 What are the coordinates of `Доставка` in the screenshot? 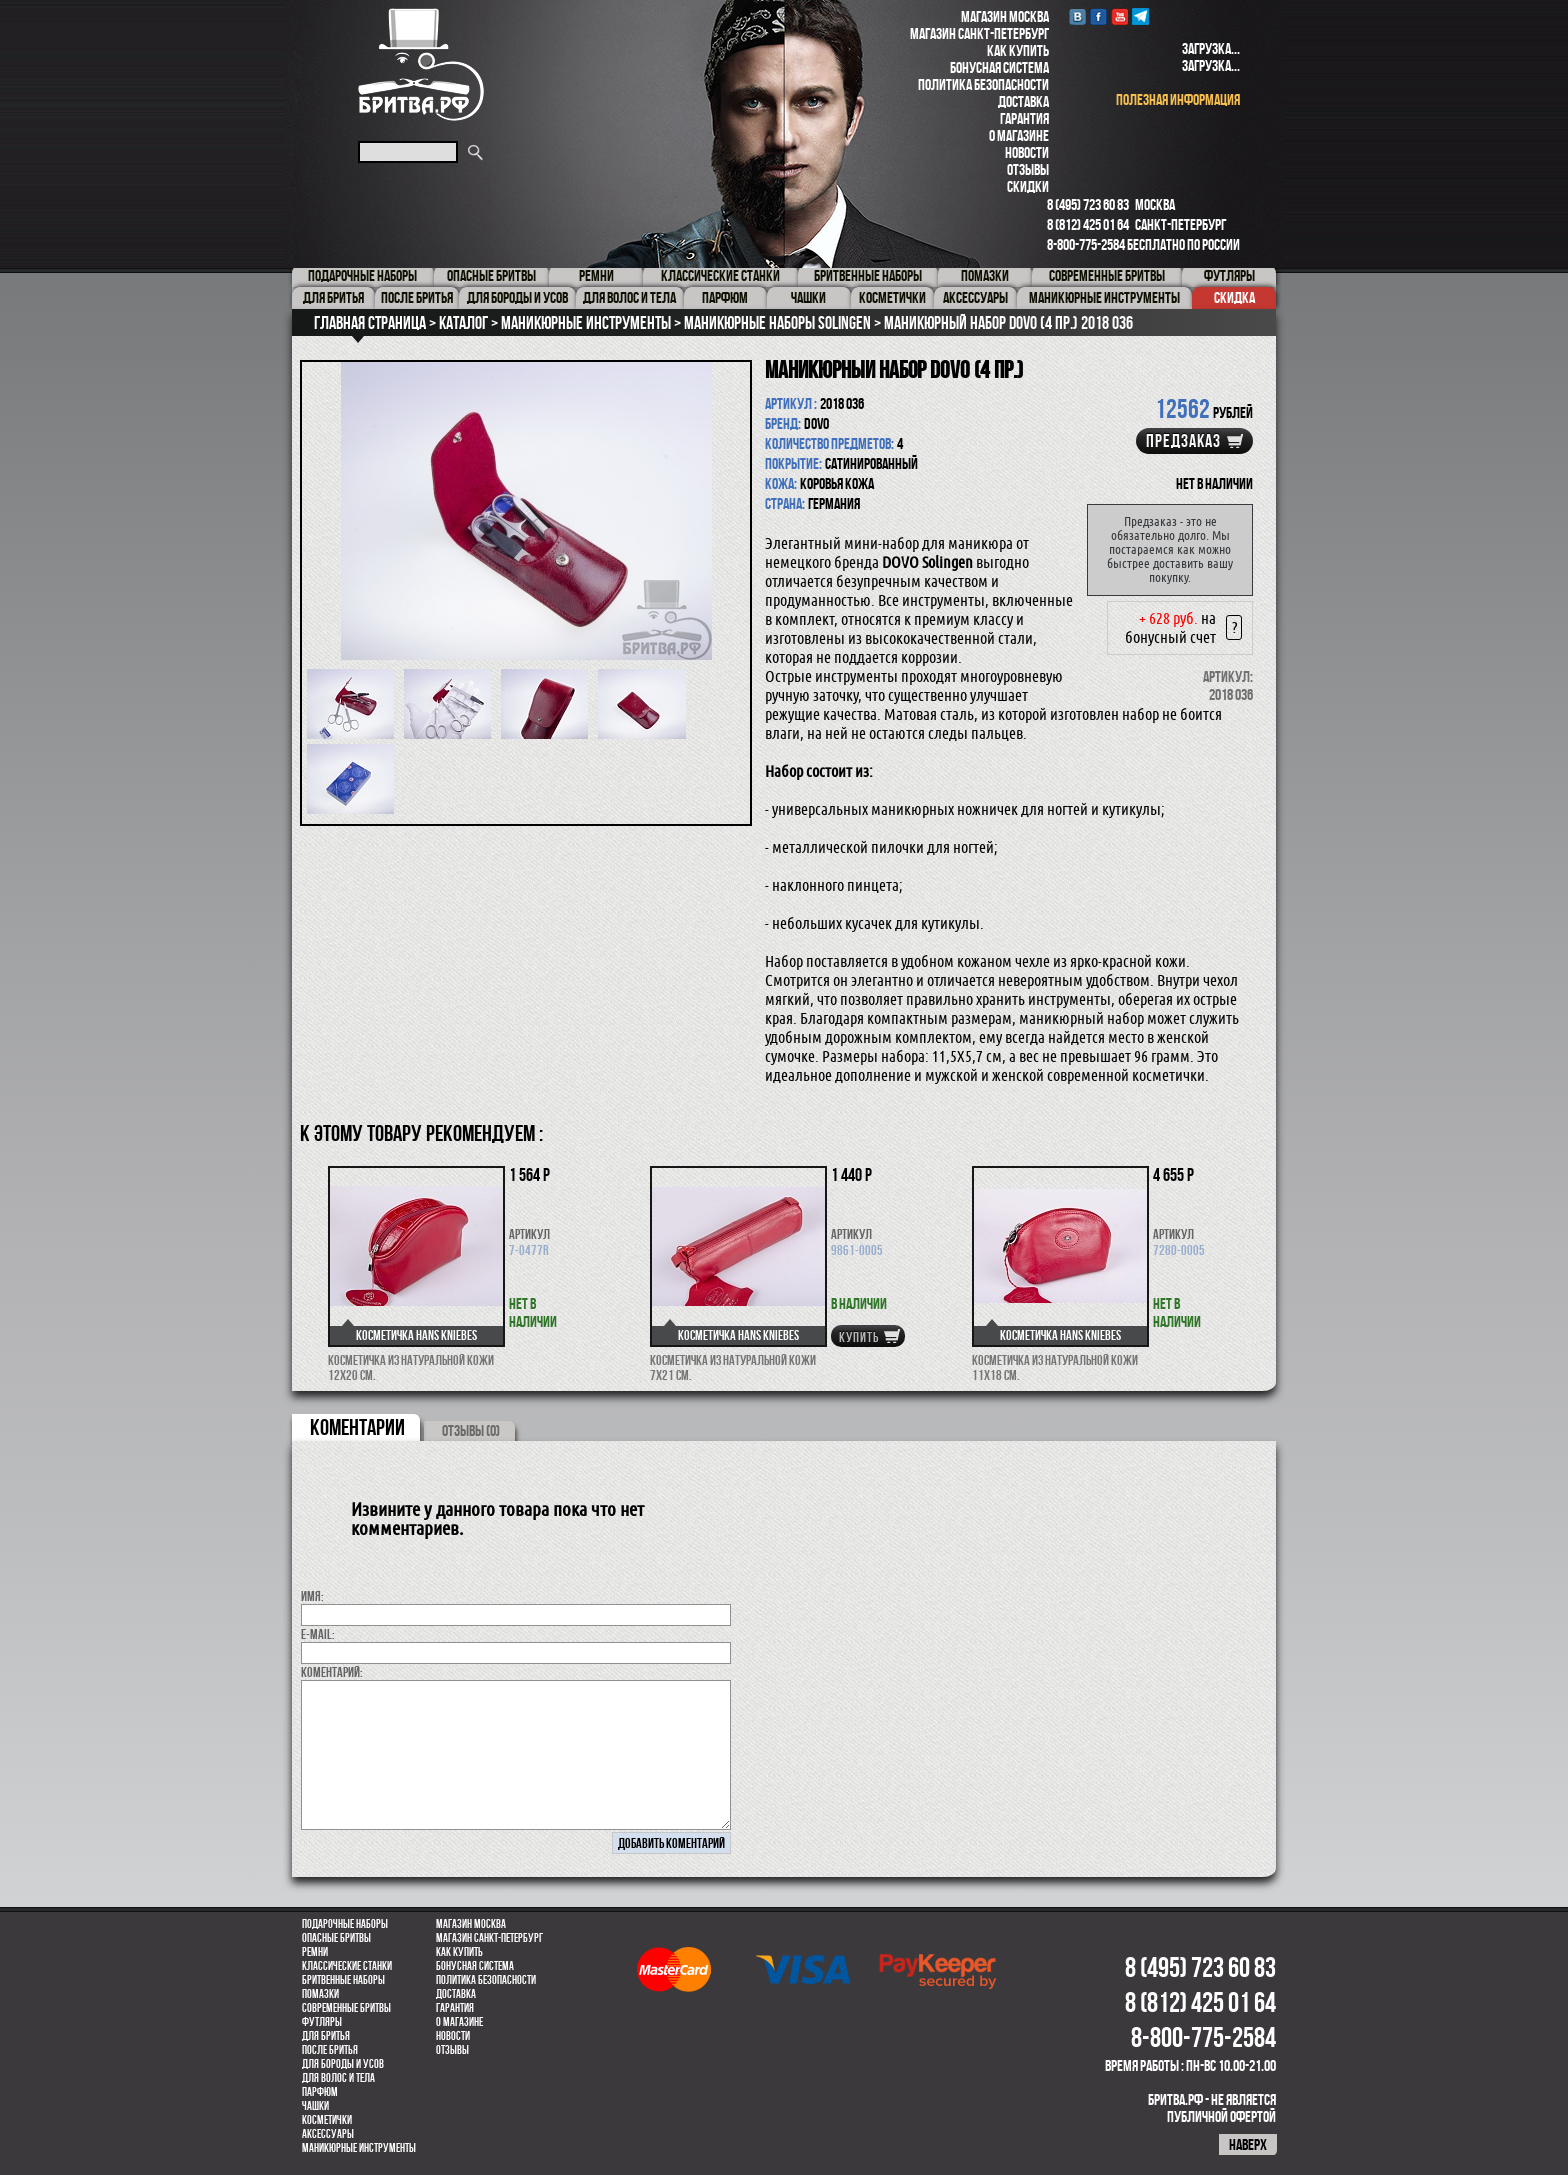 It's located at (1023, 101).